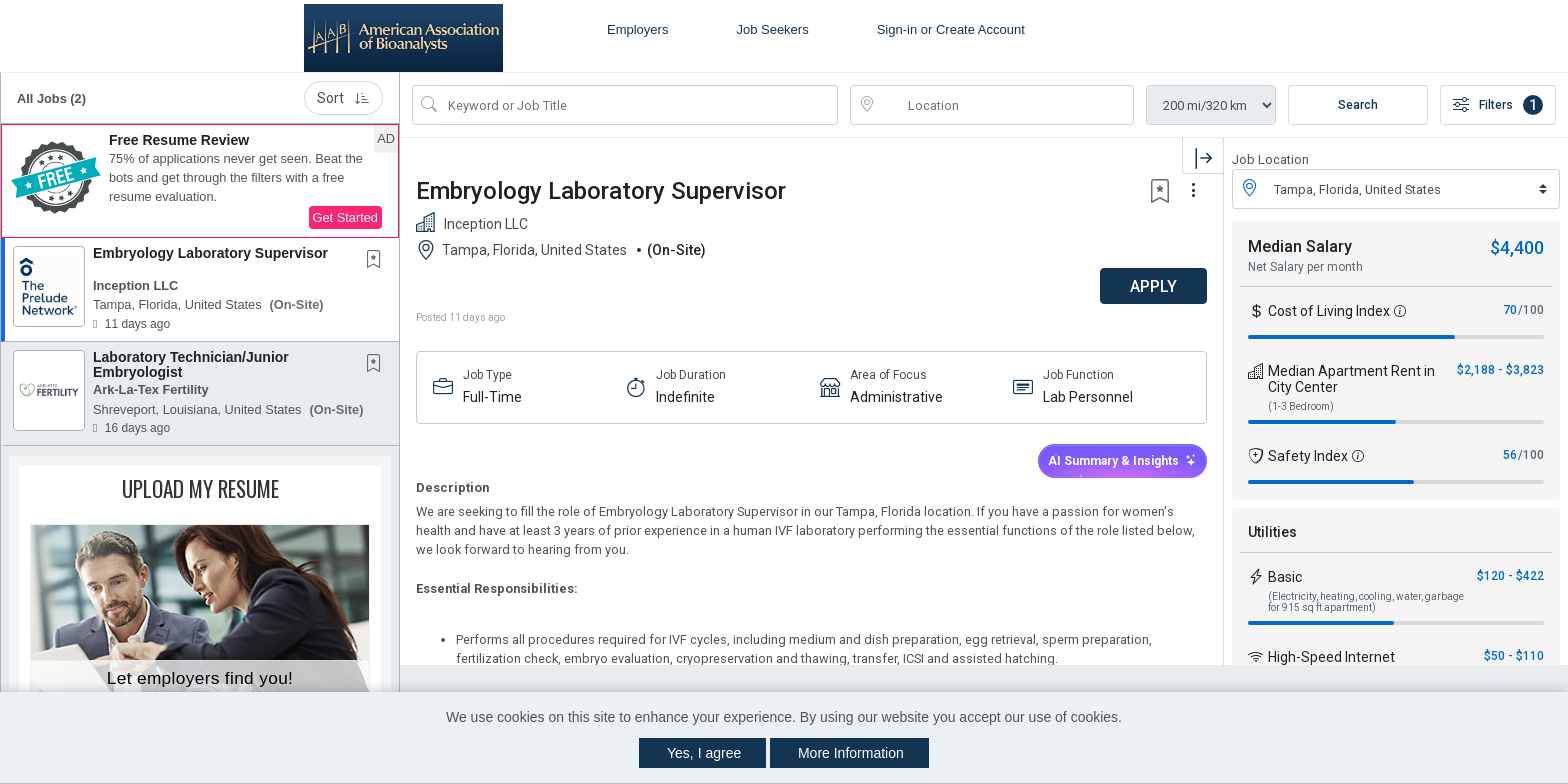 This screenshot has width=1568, height=784. What do you see at coordinates (1331, 657) in the screenshot?
I see `High-Speed Internet` at bounding box center [1331, 657].